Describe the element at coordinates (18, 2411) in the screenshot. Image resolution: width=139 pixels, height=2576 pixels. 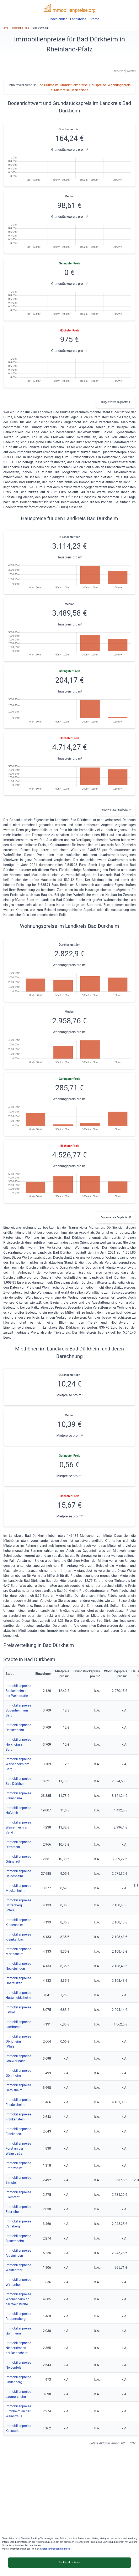
I see `Immobilienpreise Kirchheim an der Weinstraße` at that location.